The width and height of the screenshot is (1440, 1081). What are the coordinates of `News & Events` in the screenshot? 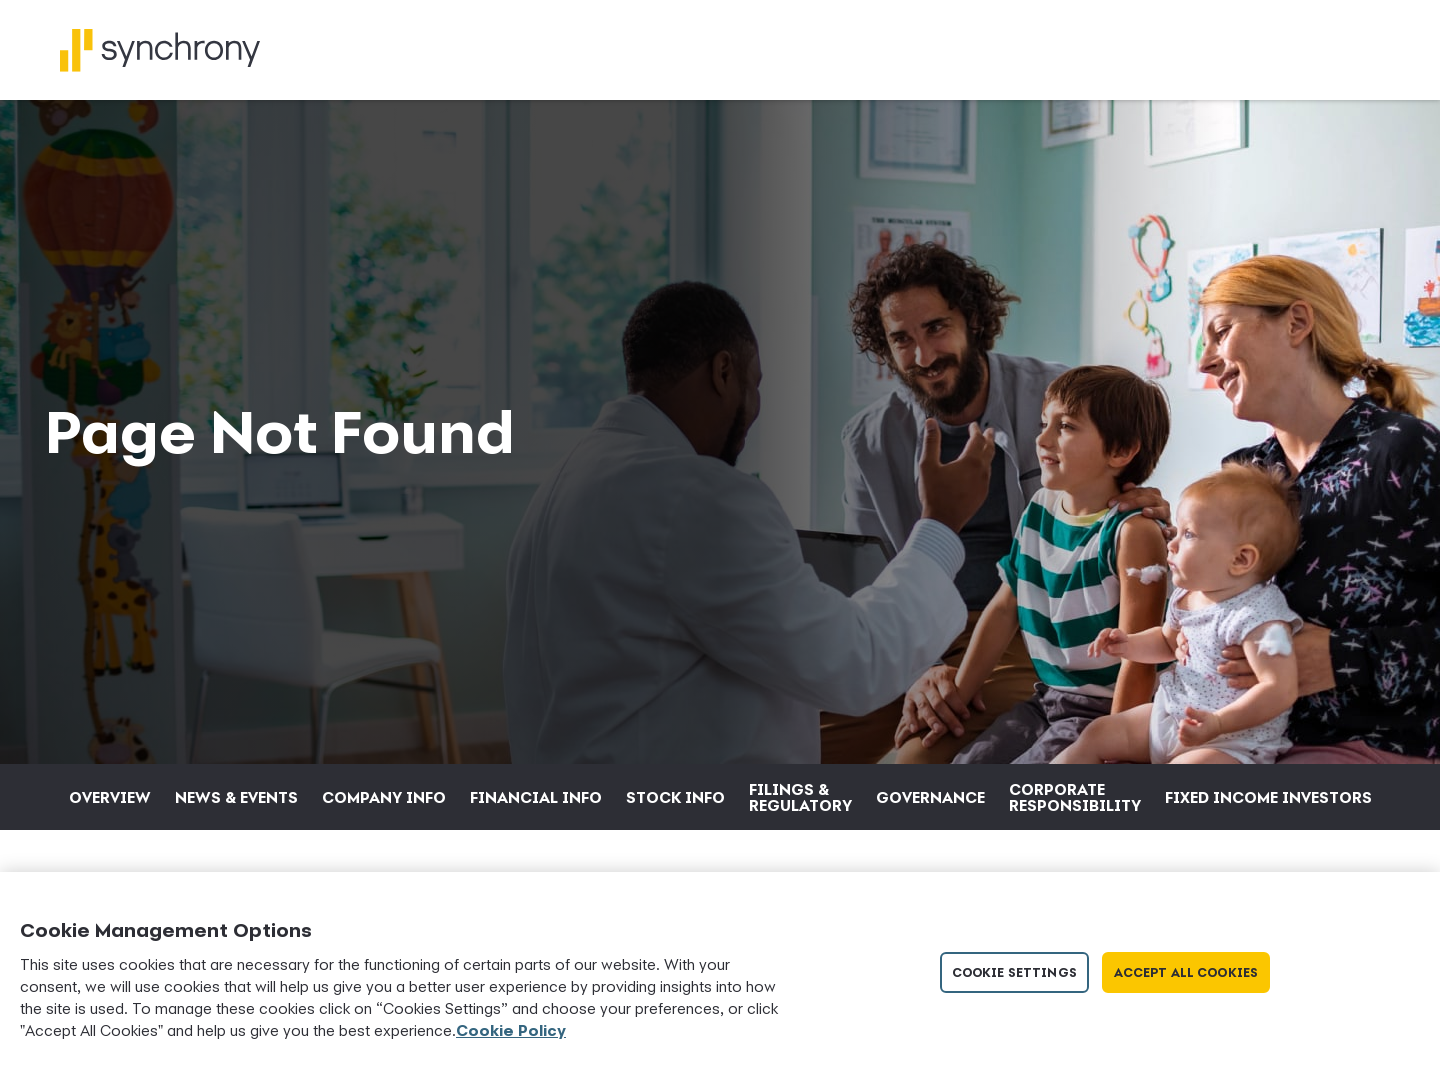 It's located at (236, 797).